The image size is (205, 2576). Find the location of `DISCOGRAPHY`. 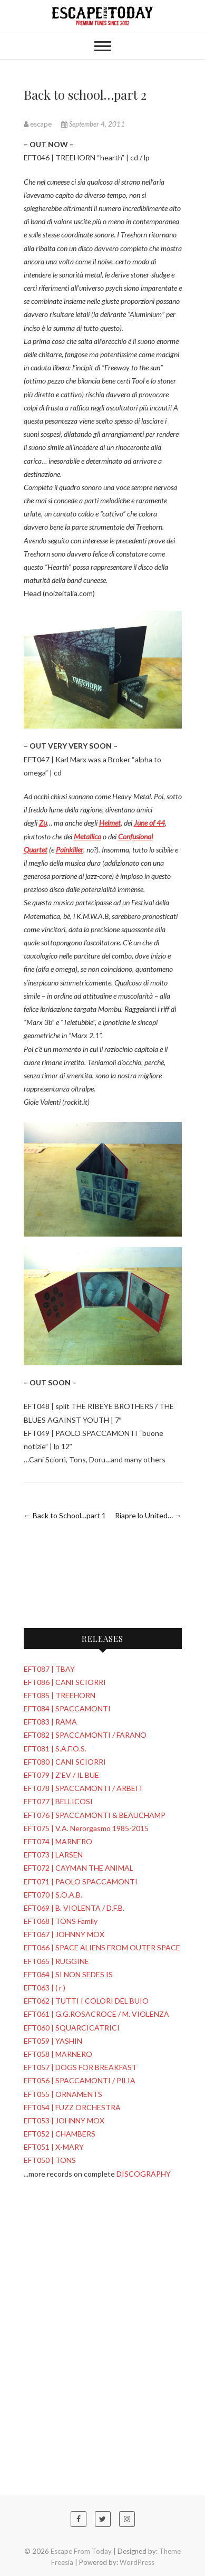

DISCOGRAPHY is located at coordinates (143, 2173).